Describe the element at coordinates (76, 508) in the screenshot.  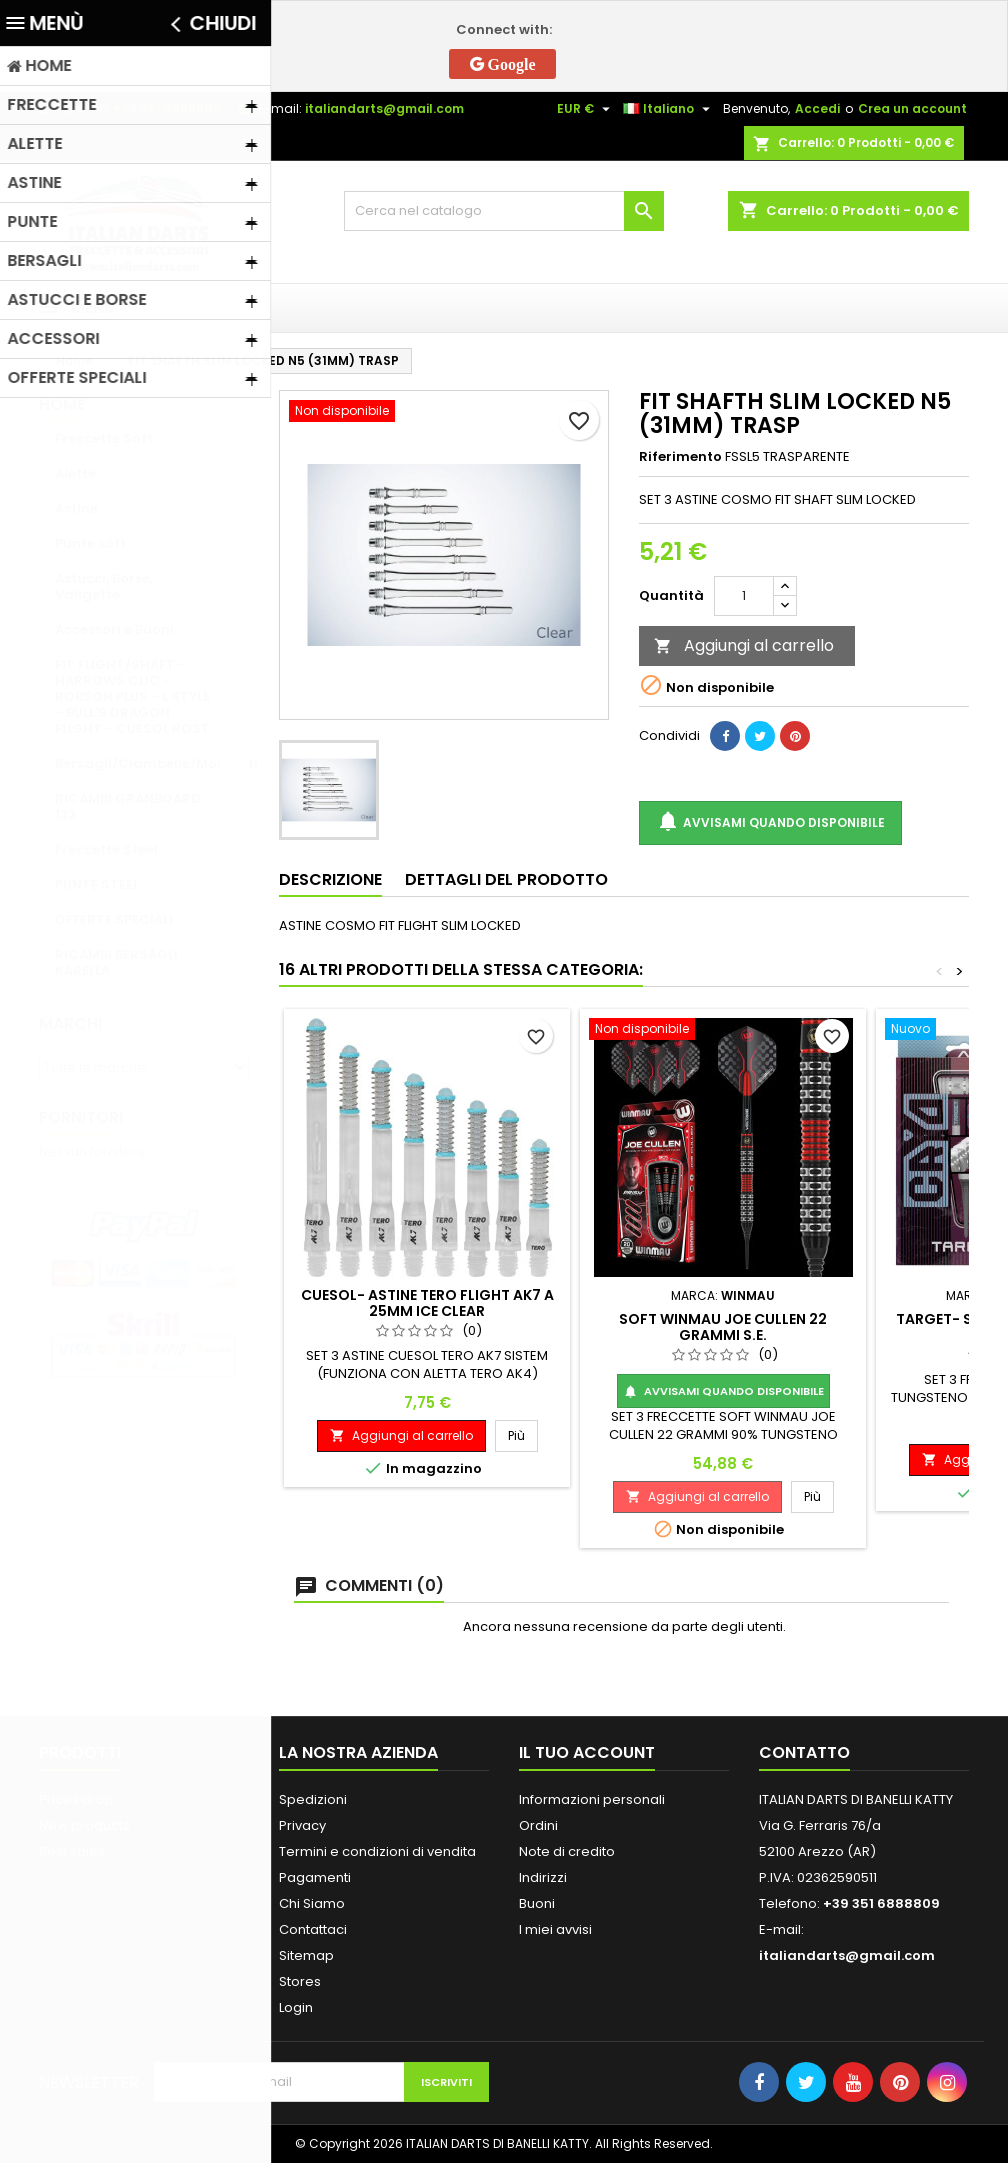
I see `Astine` at that location.